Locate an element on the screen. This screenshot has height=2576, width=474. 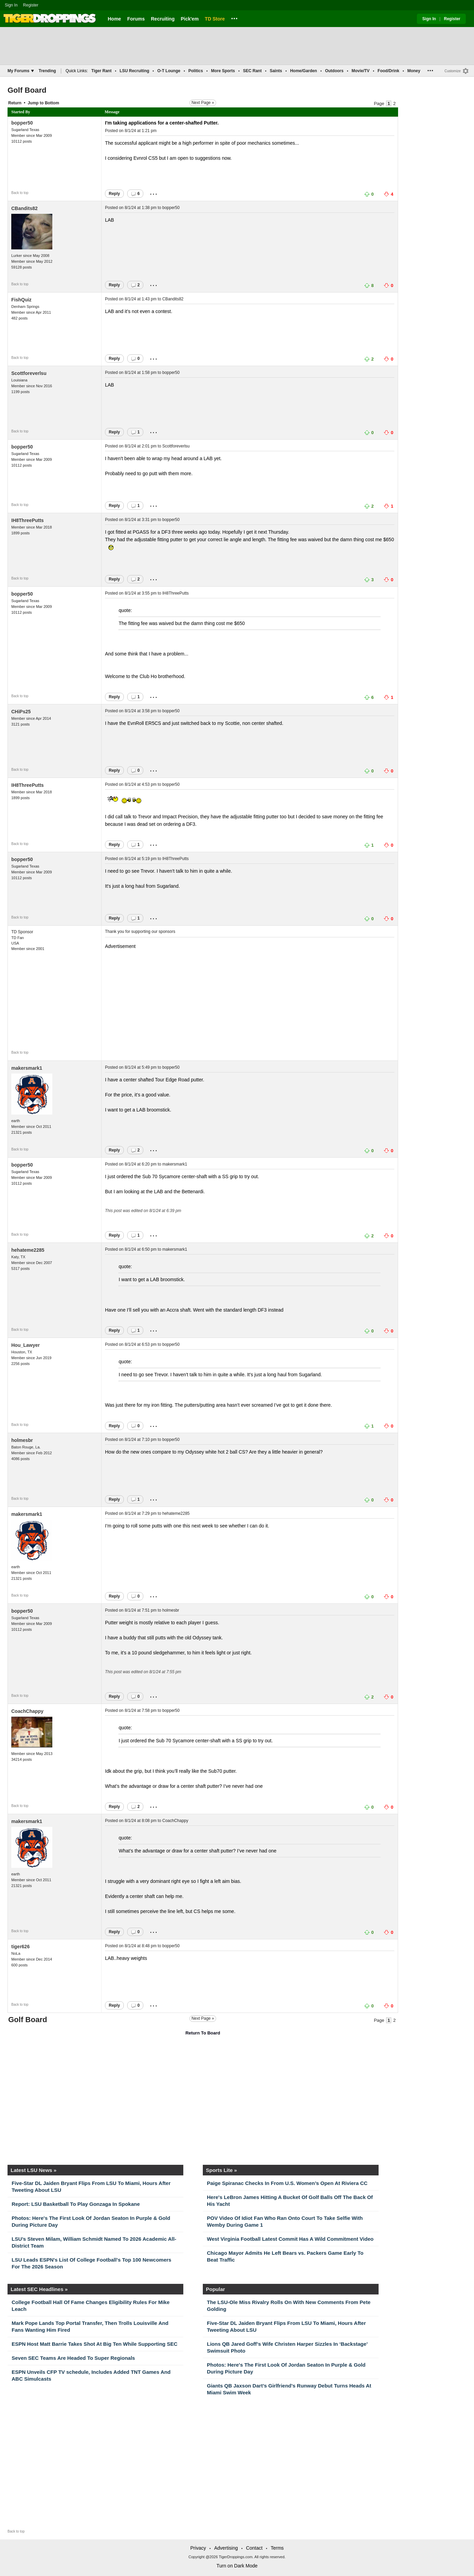
CoachChappy is located at coordinates (27, 1711).